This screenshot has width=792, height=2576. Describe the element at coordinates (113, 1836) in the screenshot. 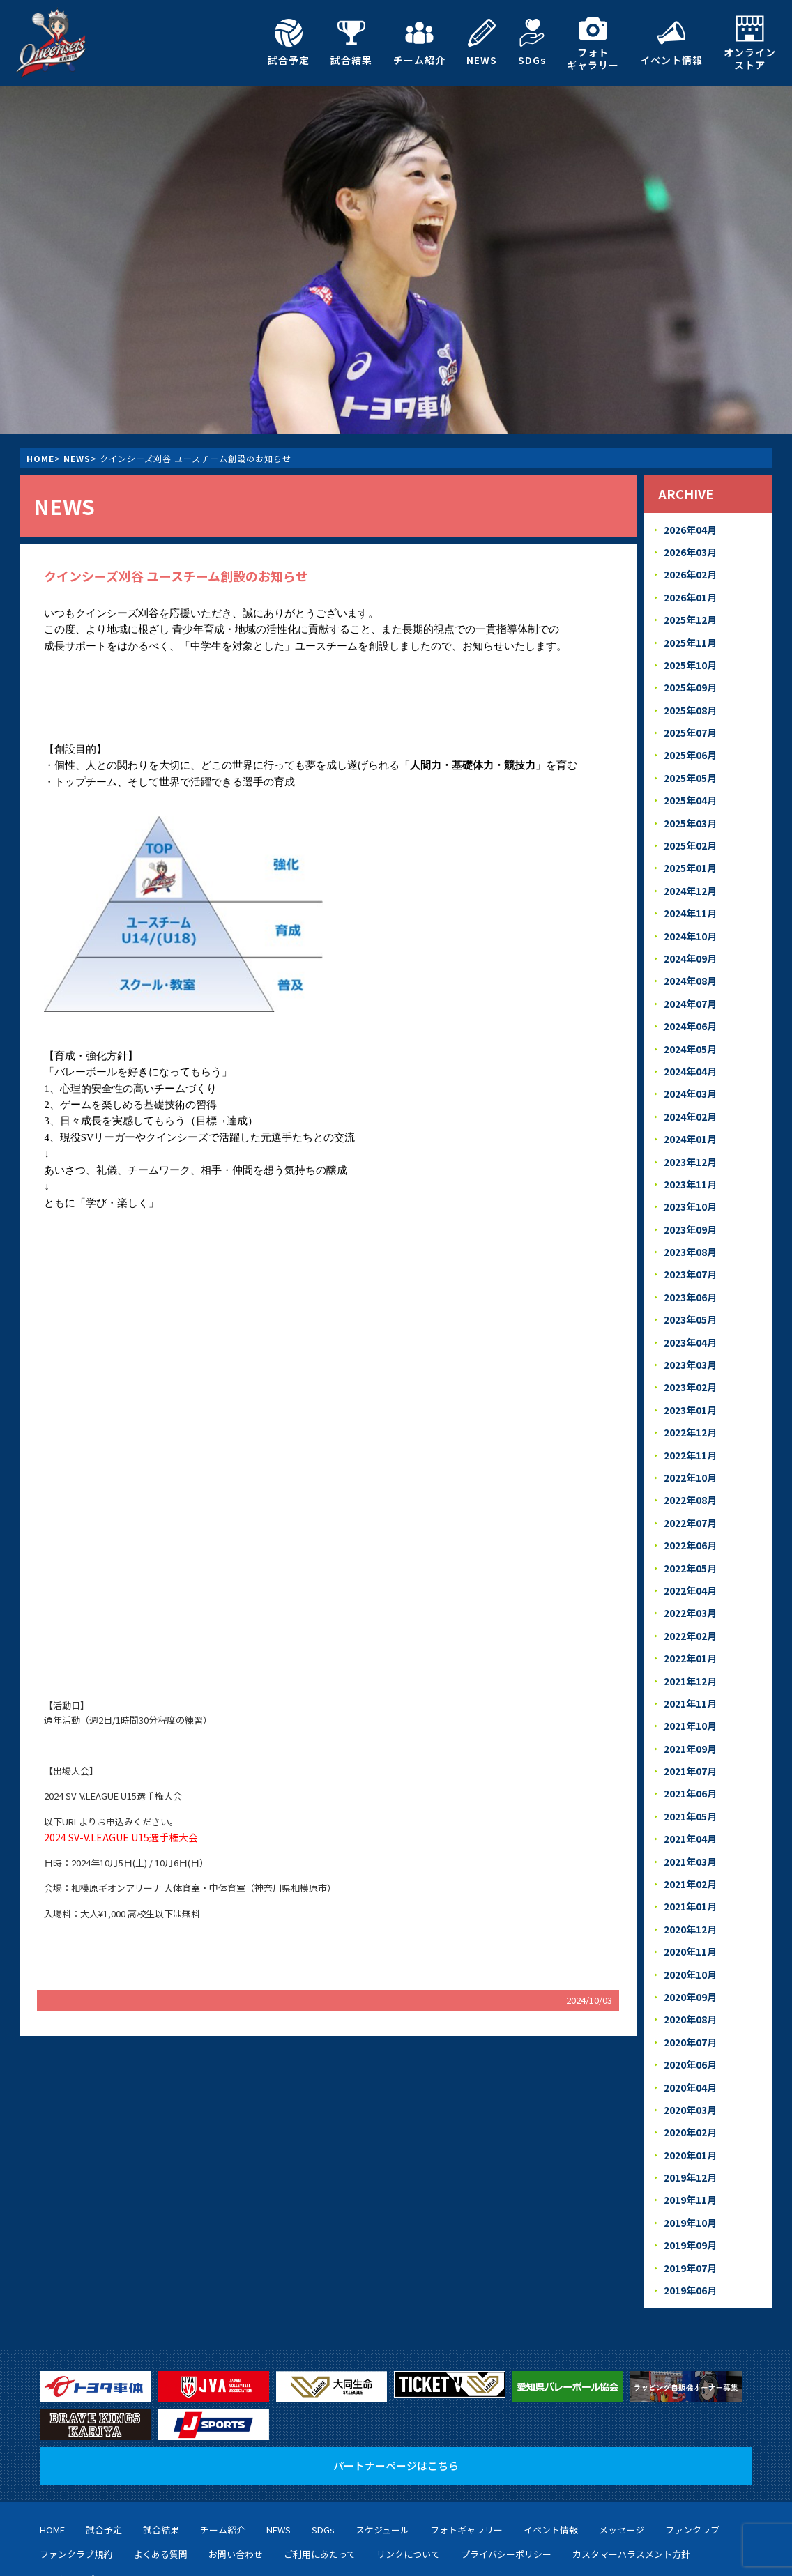

I see `2024 SV-V.LEAGUE U15選手権大会` at that location.